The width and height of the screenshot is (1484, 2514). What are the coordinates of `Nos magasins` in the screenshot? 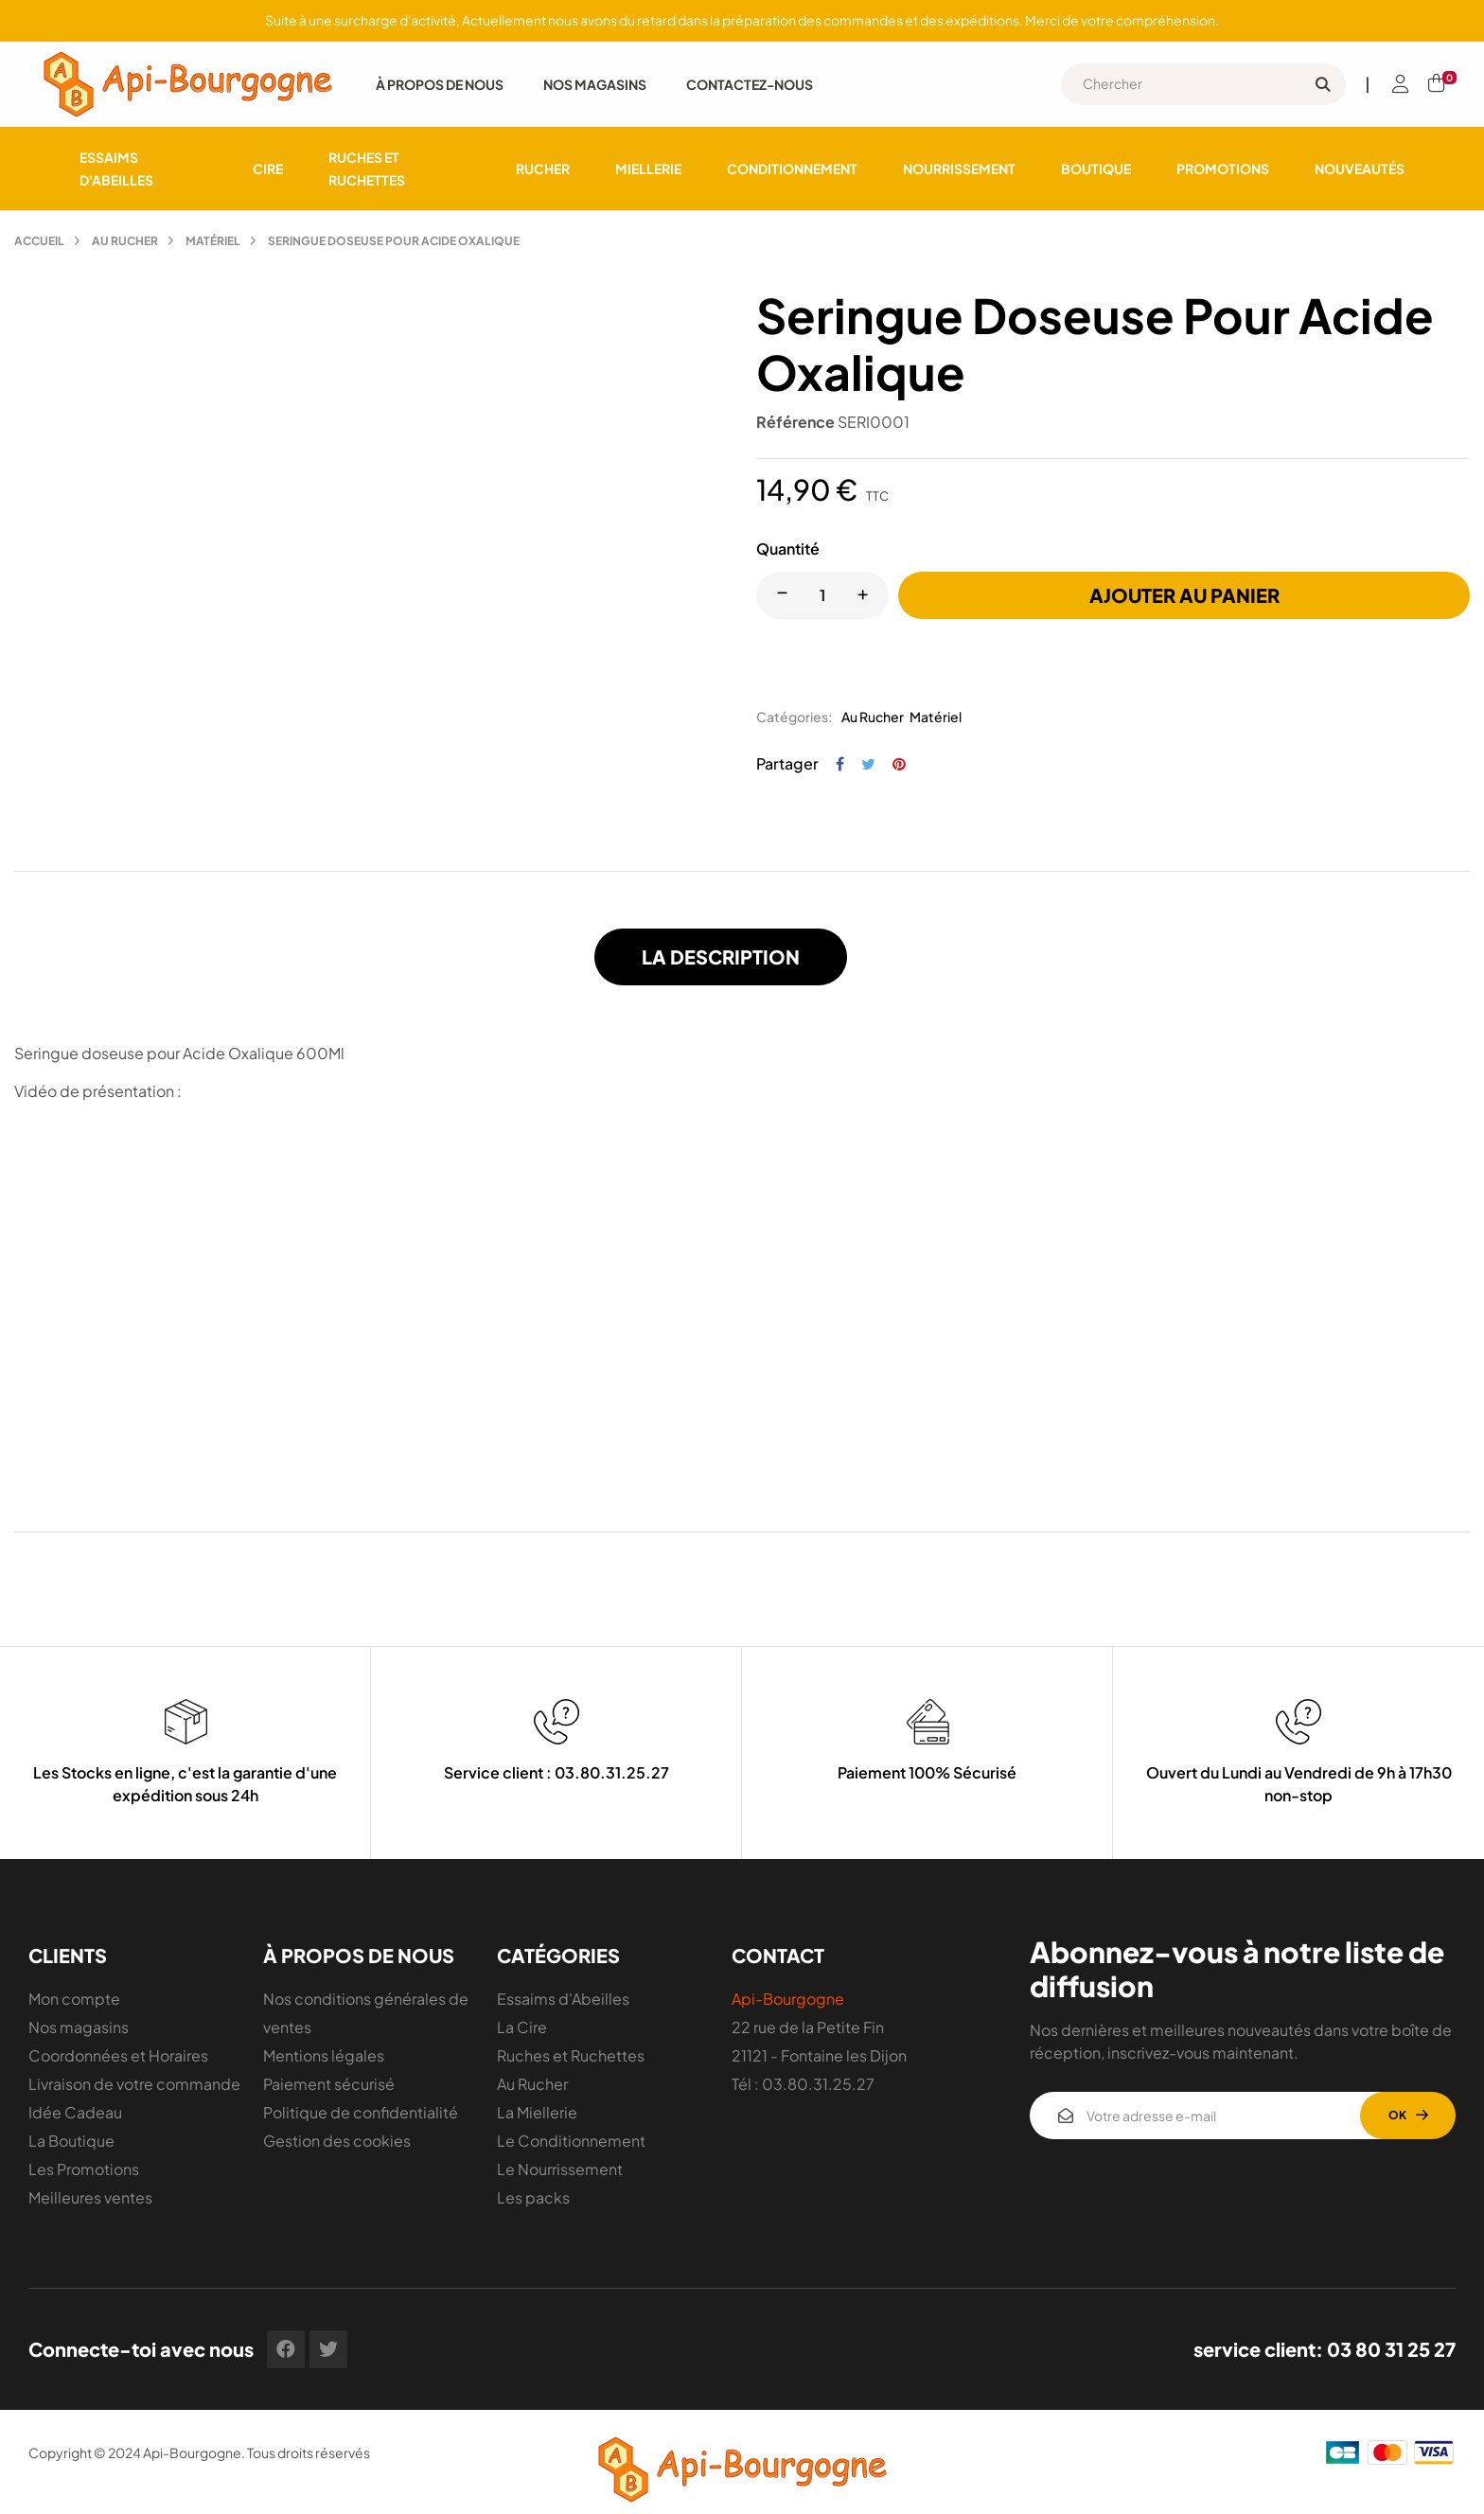 It's located at (78, 2027).